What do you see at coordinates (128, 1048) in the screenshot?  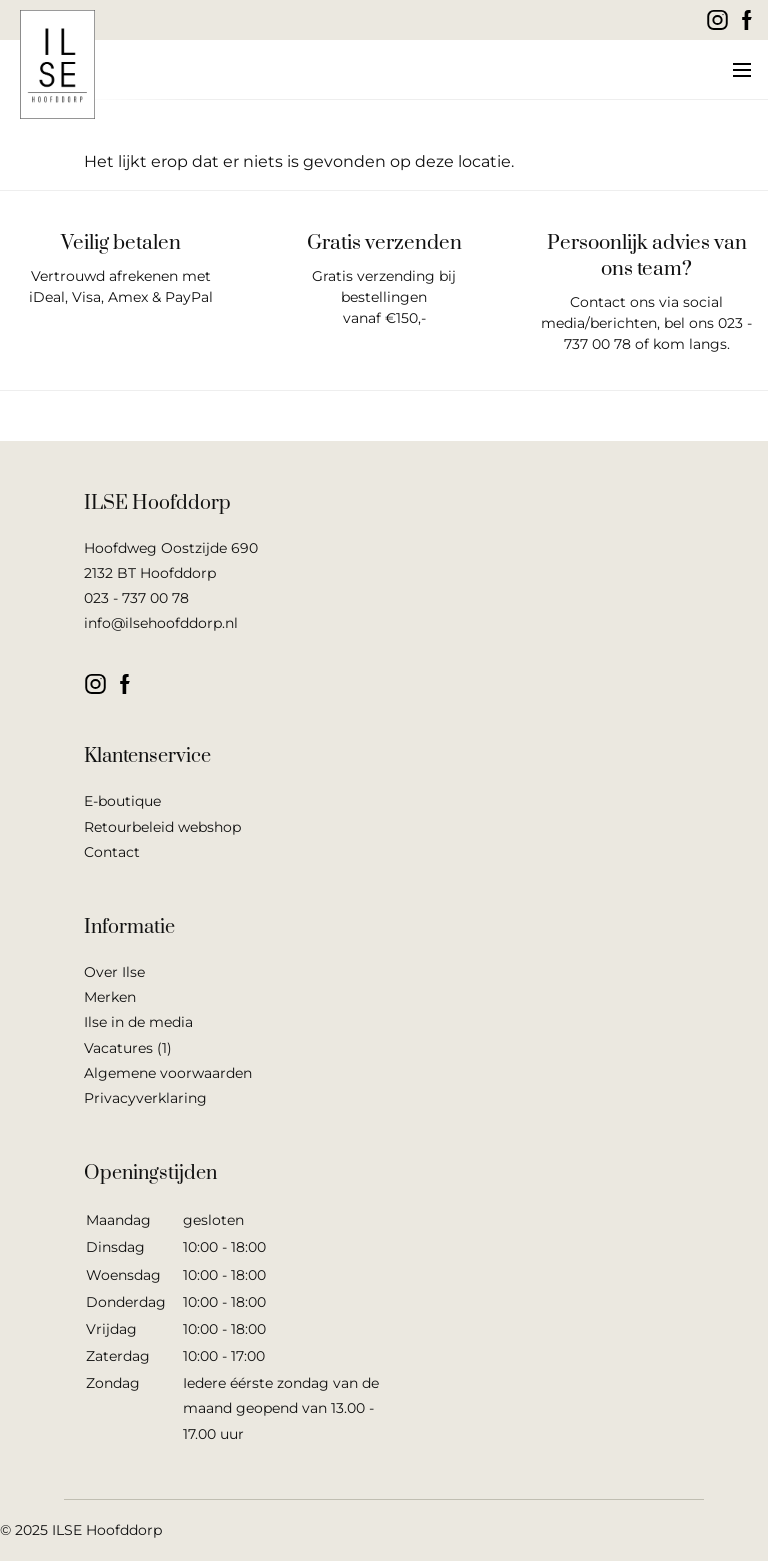 I see `Vacatures (1)` at bounding box center [128, 1048].